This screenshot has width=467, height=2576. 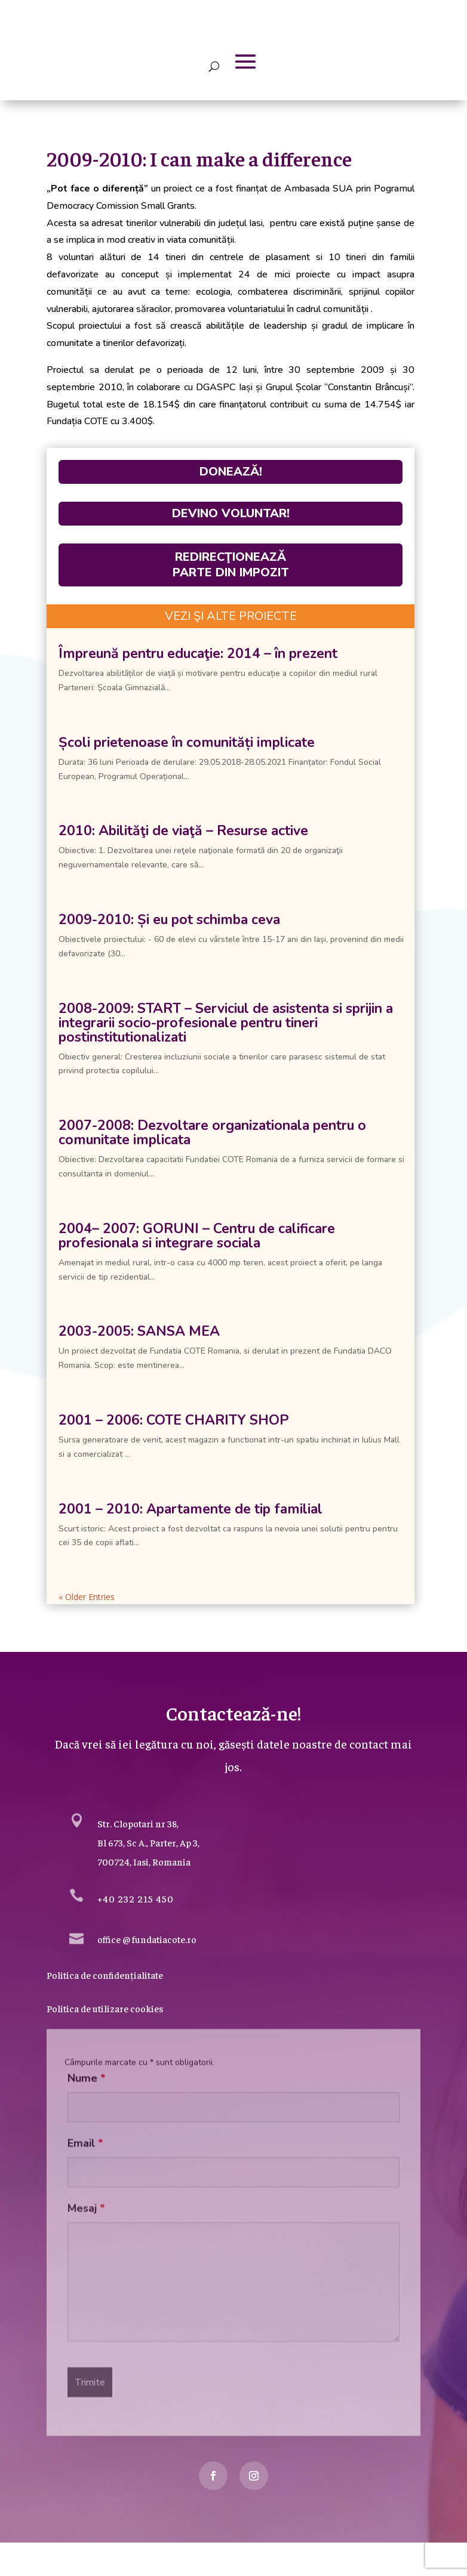 I want to click on 2003-2005: SANSA MEA, so click(x=139, y=1365).